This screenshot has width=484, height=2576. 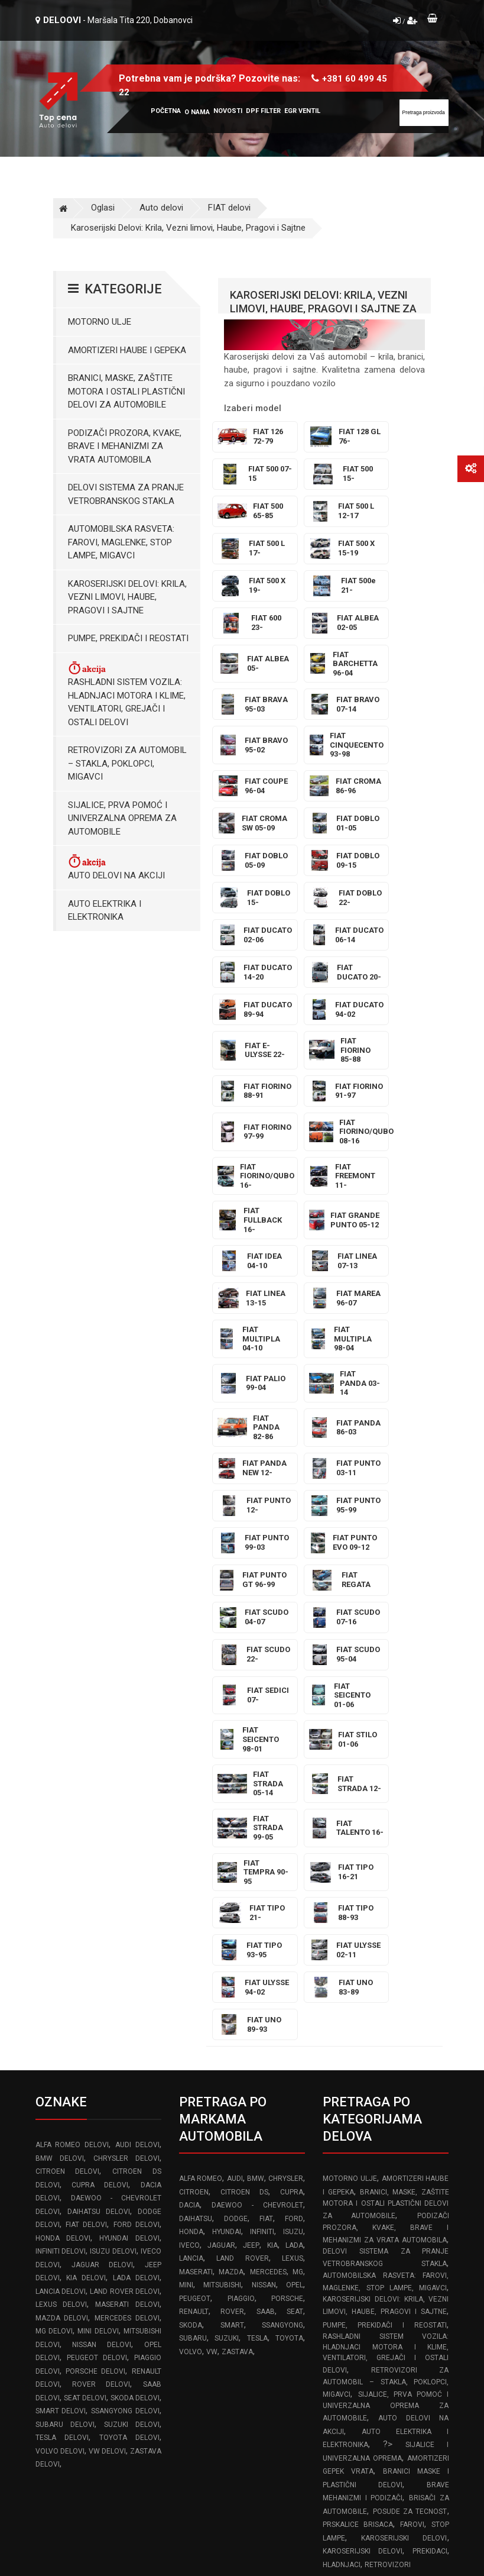 I want to click on MG delovi, so click(x=54, y=1902).